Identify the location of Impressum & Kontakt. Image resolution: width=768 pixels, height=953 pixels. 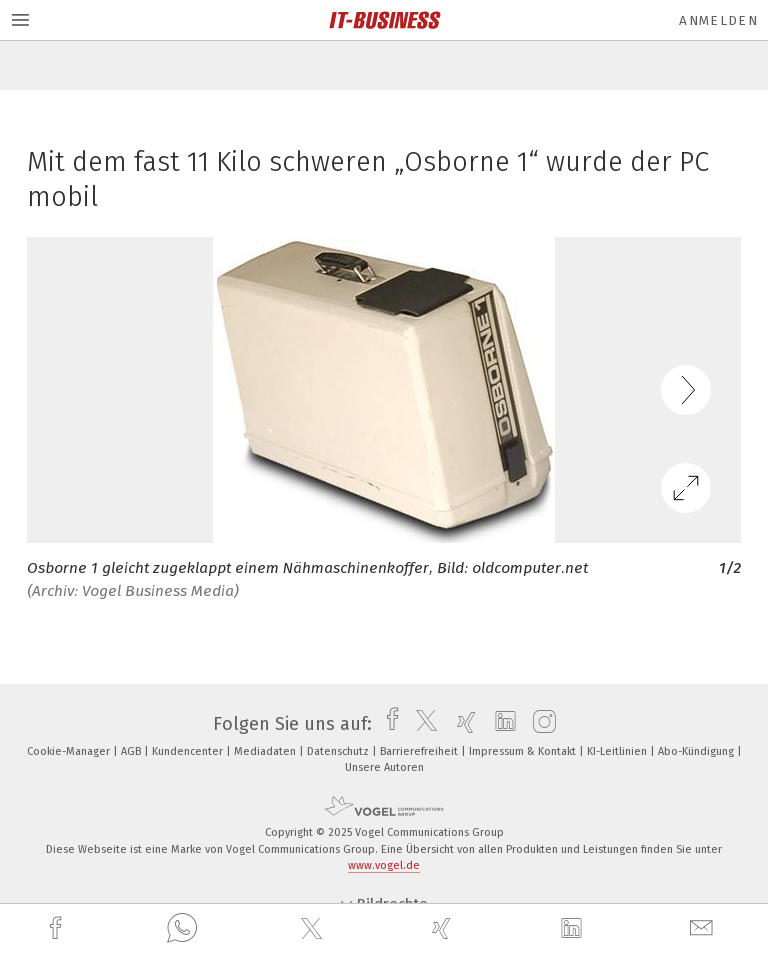
(524, 751).